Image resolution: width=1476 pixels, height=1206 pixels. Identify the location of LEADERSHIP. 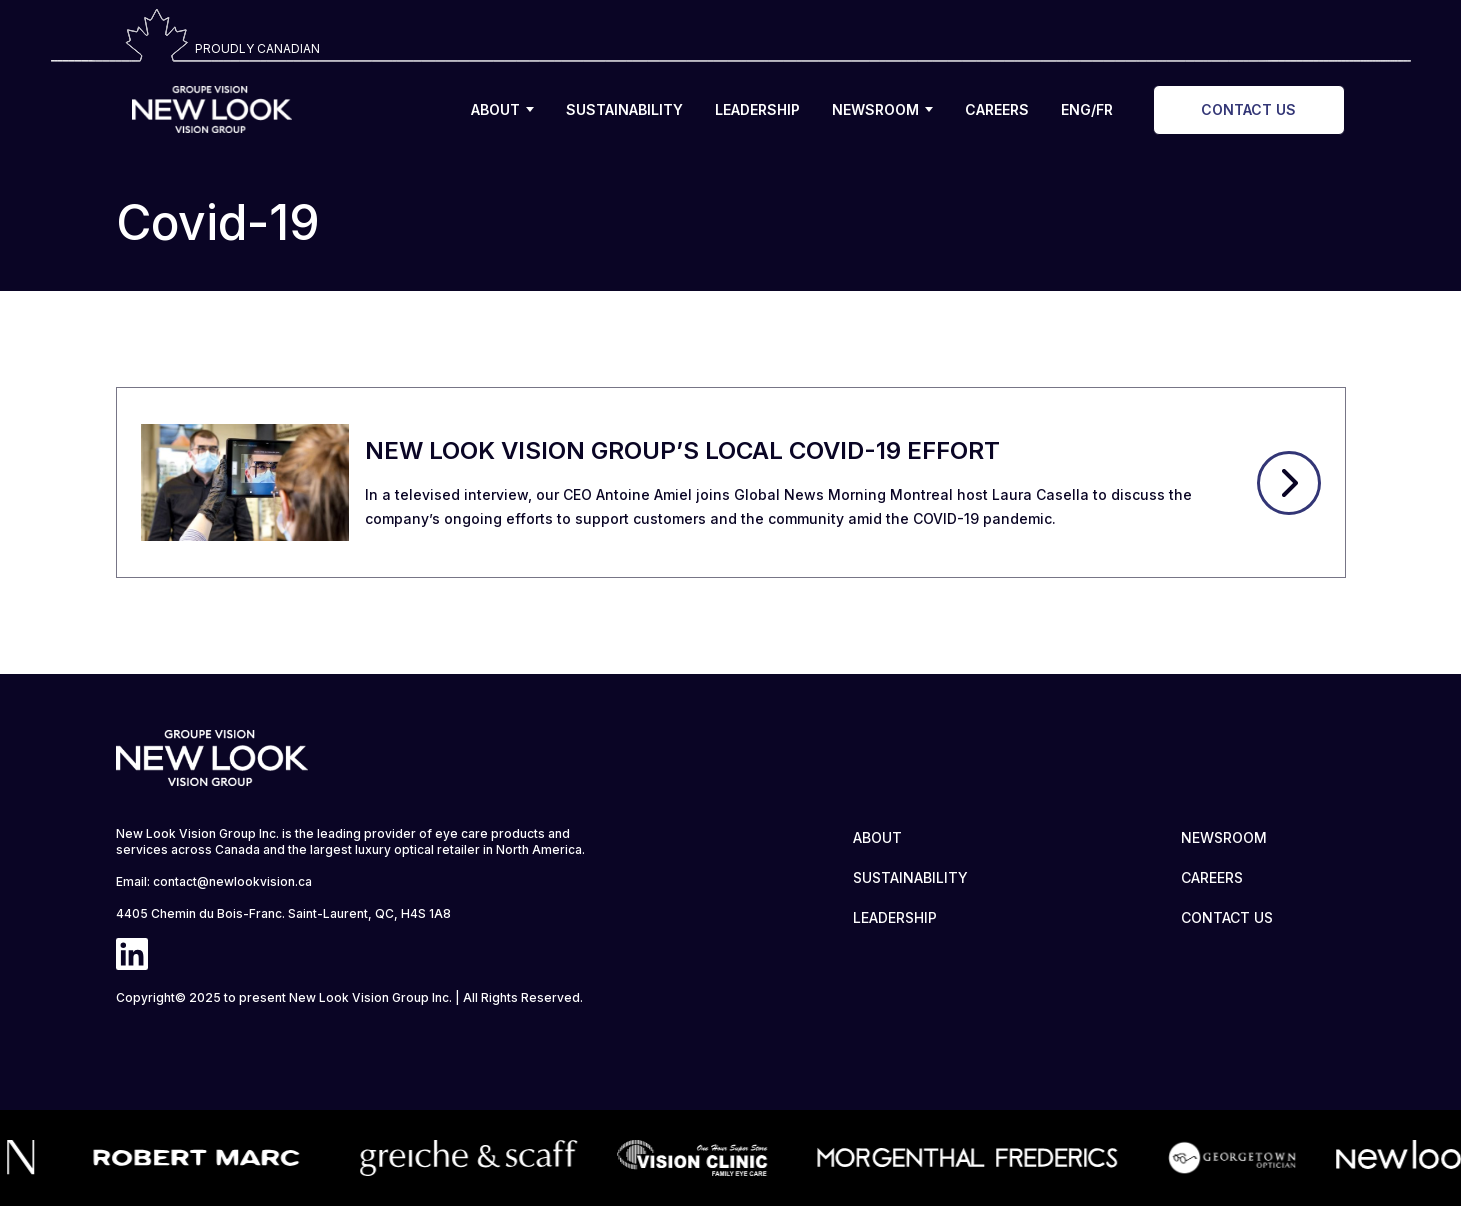
(757, 109).